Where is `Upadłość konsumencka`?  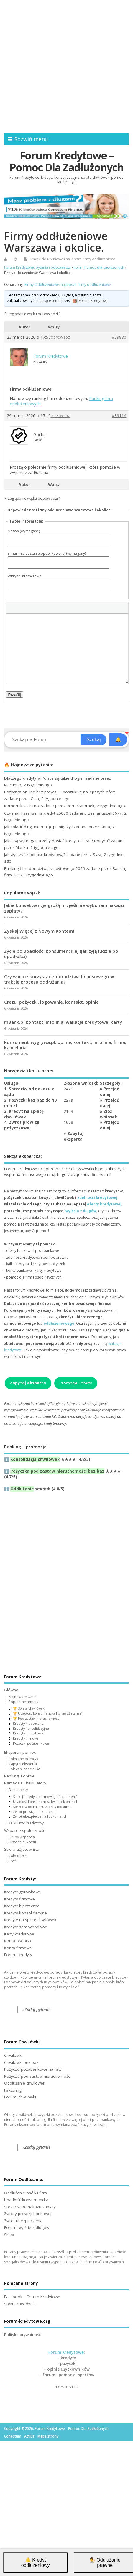 Upadłość konsumencka is located at coordinates (26, 2199).